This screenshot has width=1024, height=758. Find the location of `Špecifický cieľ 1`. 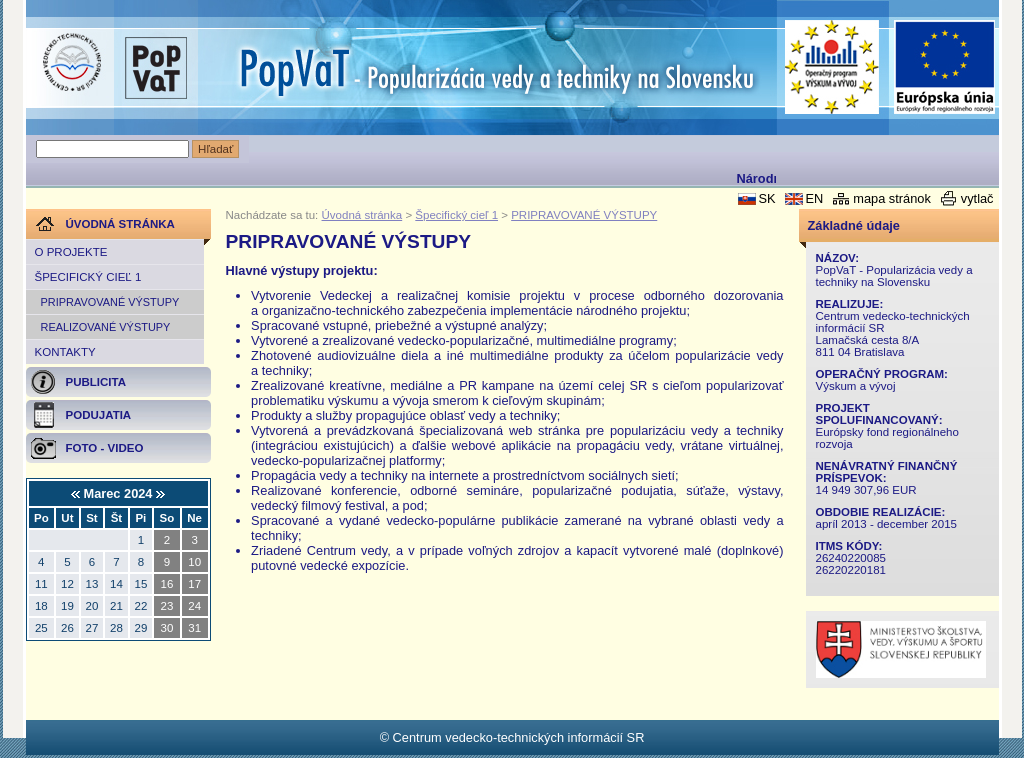

Špecifický cieľ 1 is located at coordinates (88, 277).